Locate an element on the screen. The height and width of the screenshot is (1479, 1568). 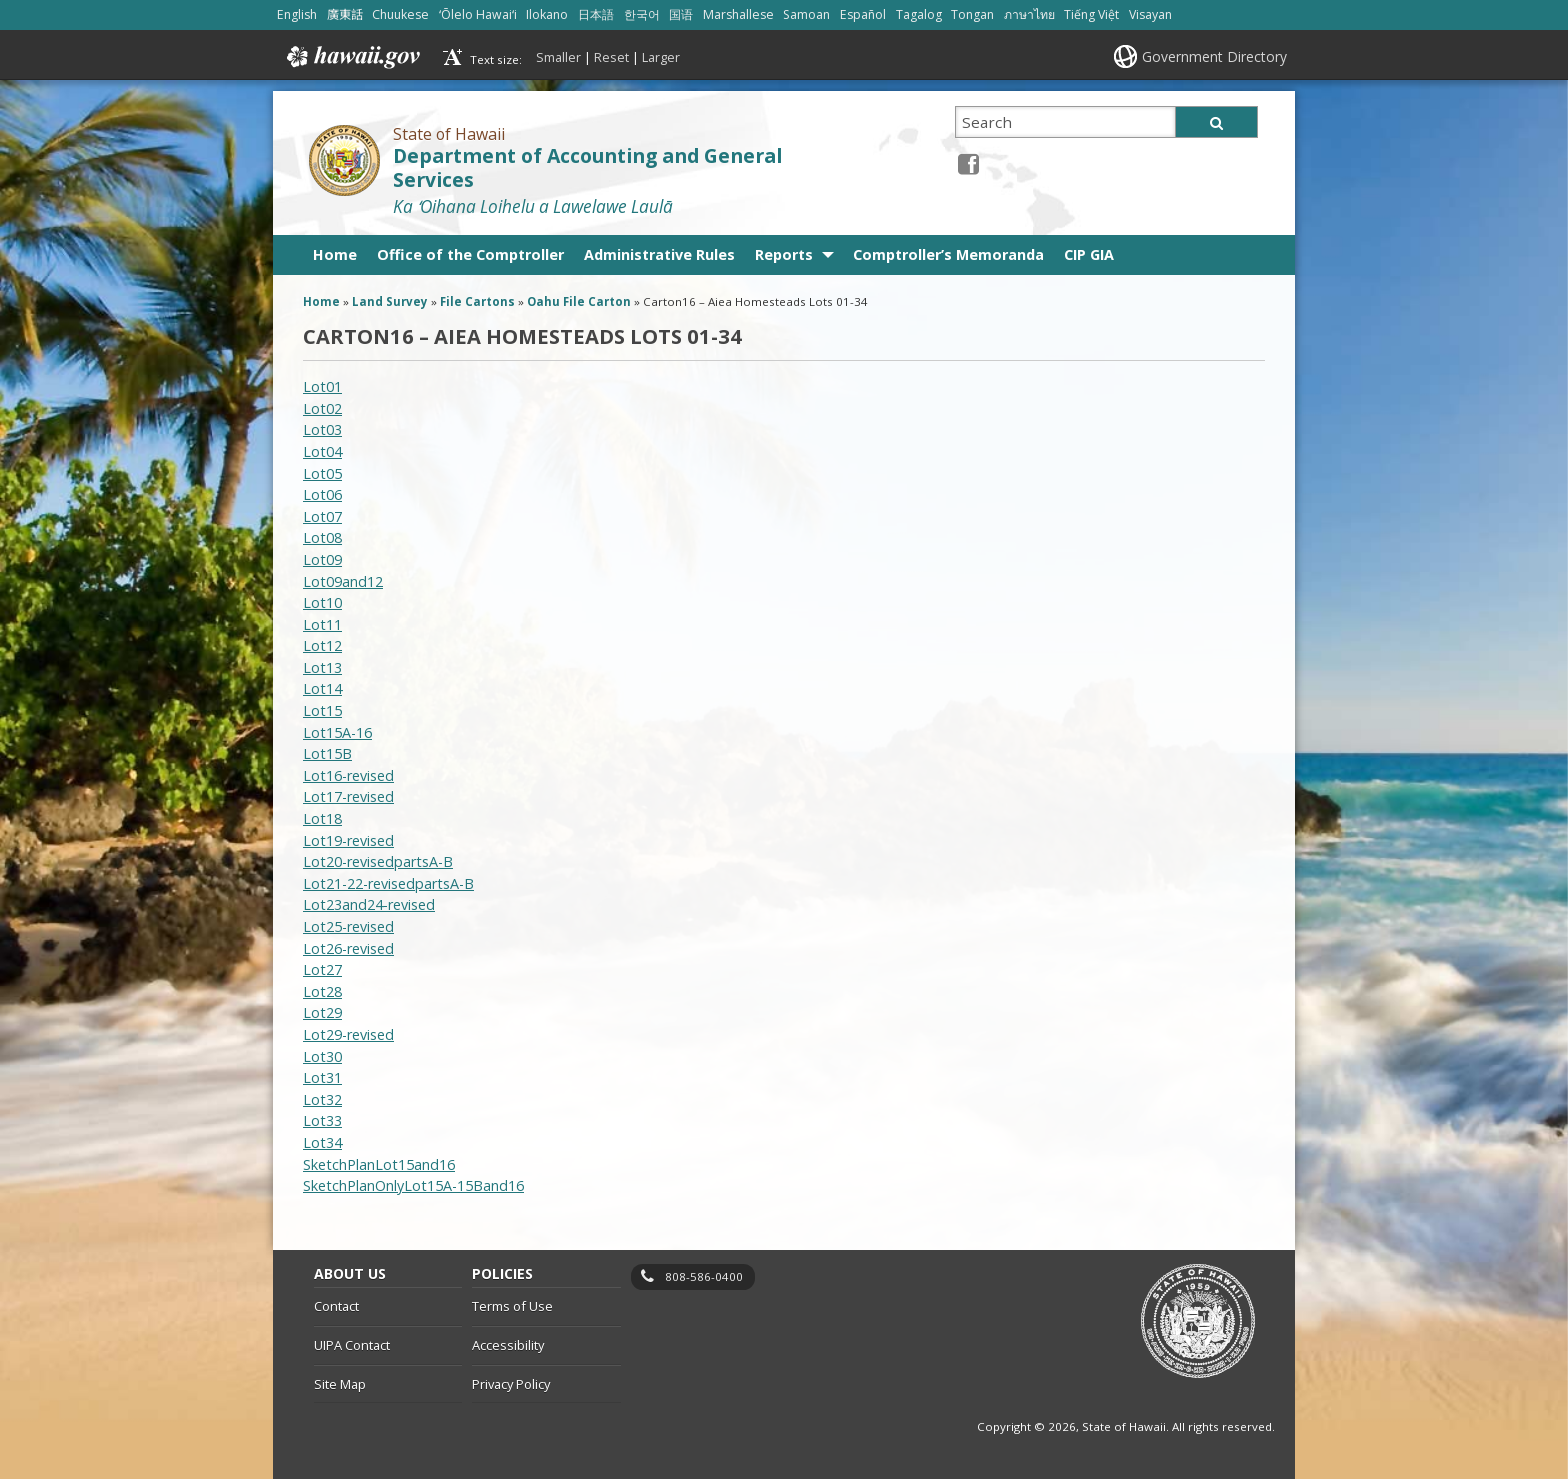
Lot02 is located at coordinates (322, 408).